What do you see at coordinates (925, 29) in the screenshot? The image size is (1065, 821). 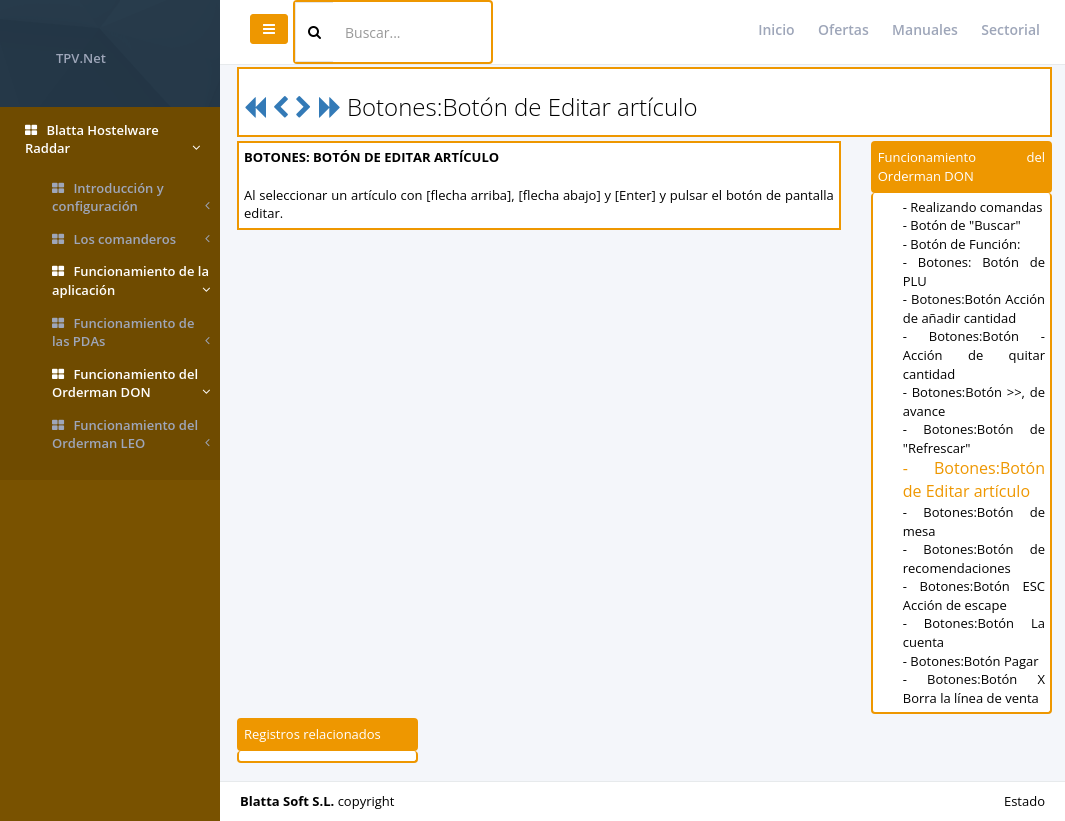 I see `Manuales` at bounding box center [925, 29].